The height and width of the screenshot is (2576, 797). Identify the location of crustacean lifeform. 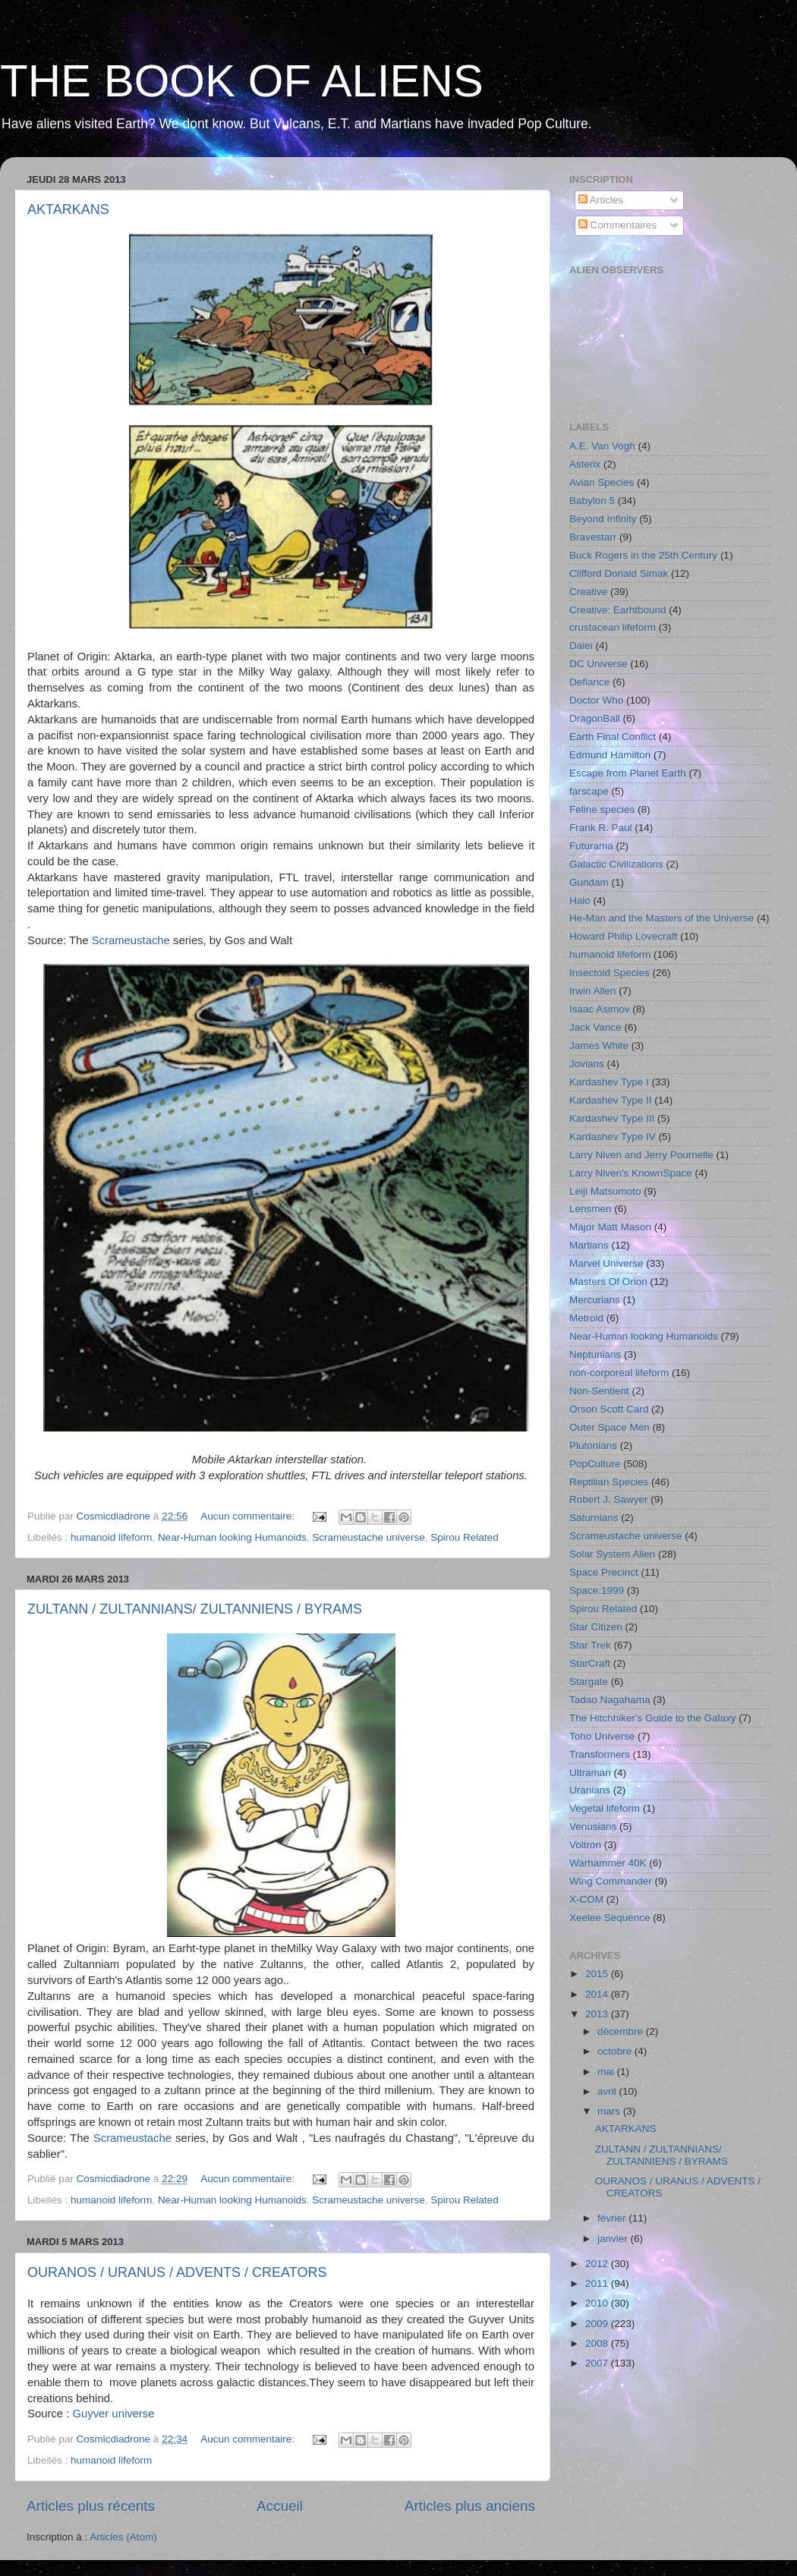
(612, 627).